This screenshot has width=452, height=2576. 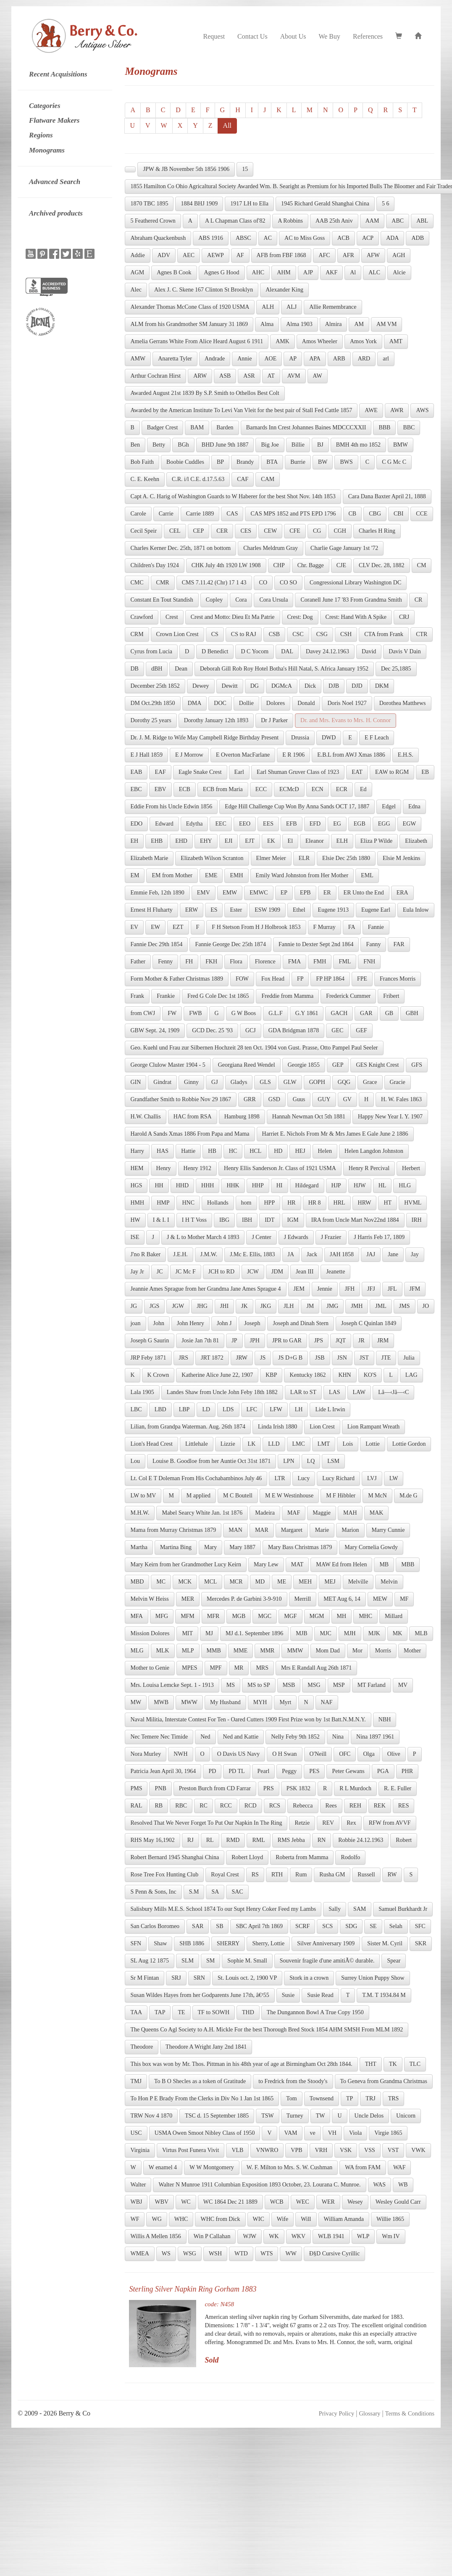 I want to click on Terms & Conditions, so click(x=409, y=2413).